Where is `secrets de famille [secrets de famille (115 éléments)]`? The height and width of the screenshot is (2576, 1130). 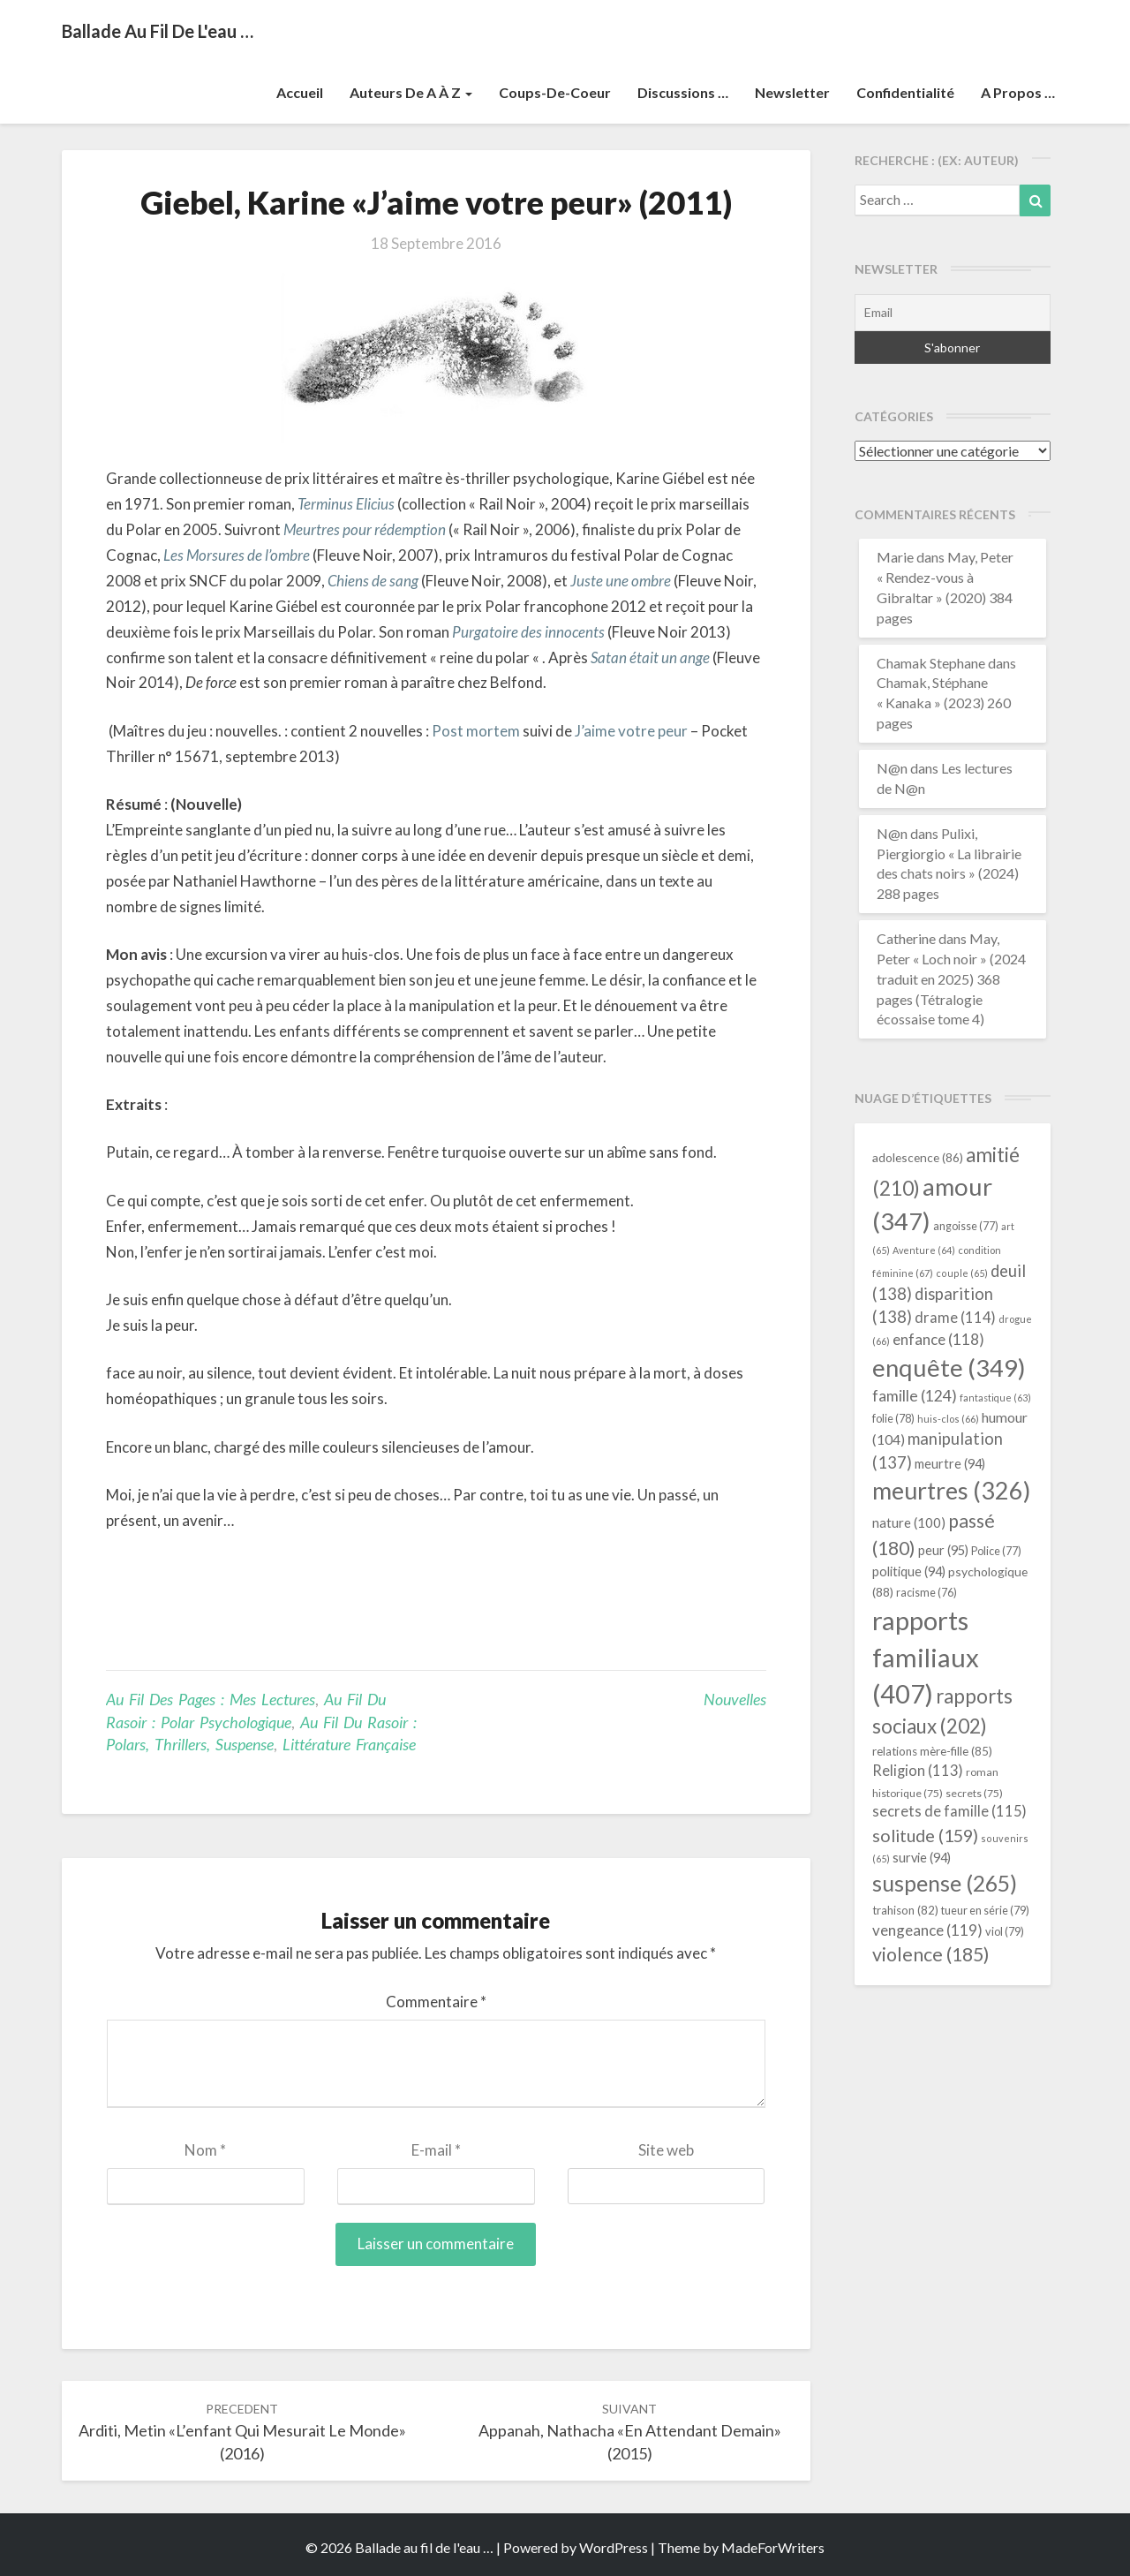 secrets de famille [secrets de famille (115 éléments)] is located at coordinates (949, 1811).